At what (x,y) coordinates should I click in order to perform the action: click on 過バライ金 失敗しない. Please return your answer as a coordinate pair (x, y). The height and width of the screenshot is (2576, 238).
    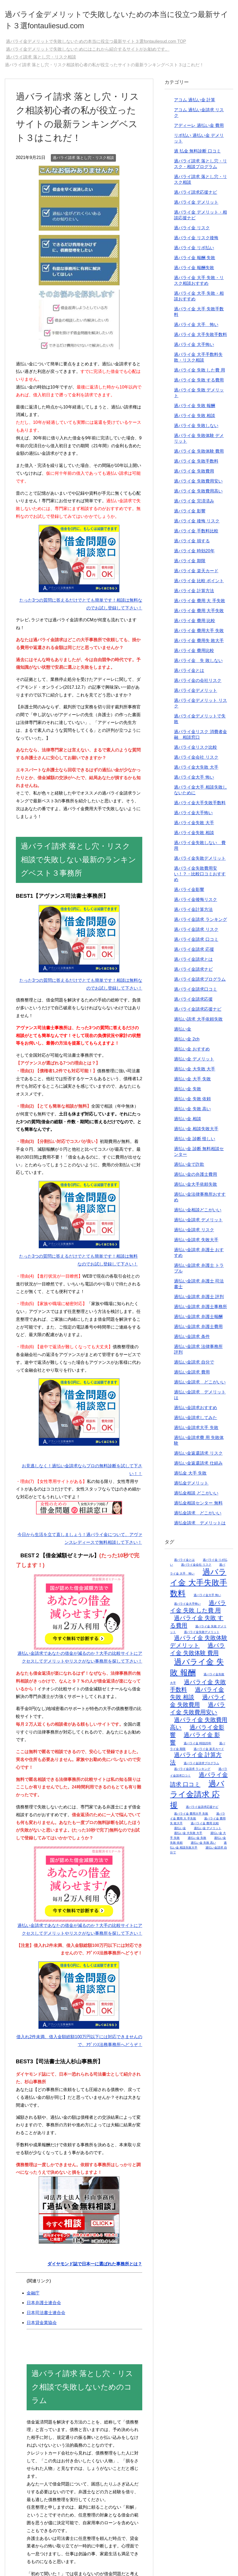
    Looking at the image, I should click on (196, 429).